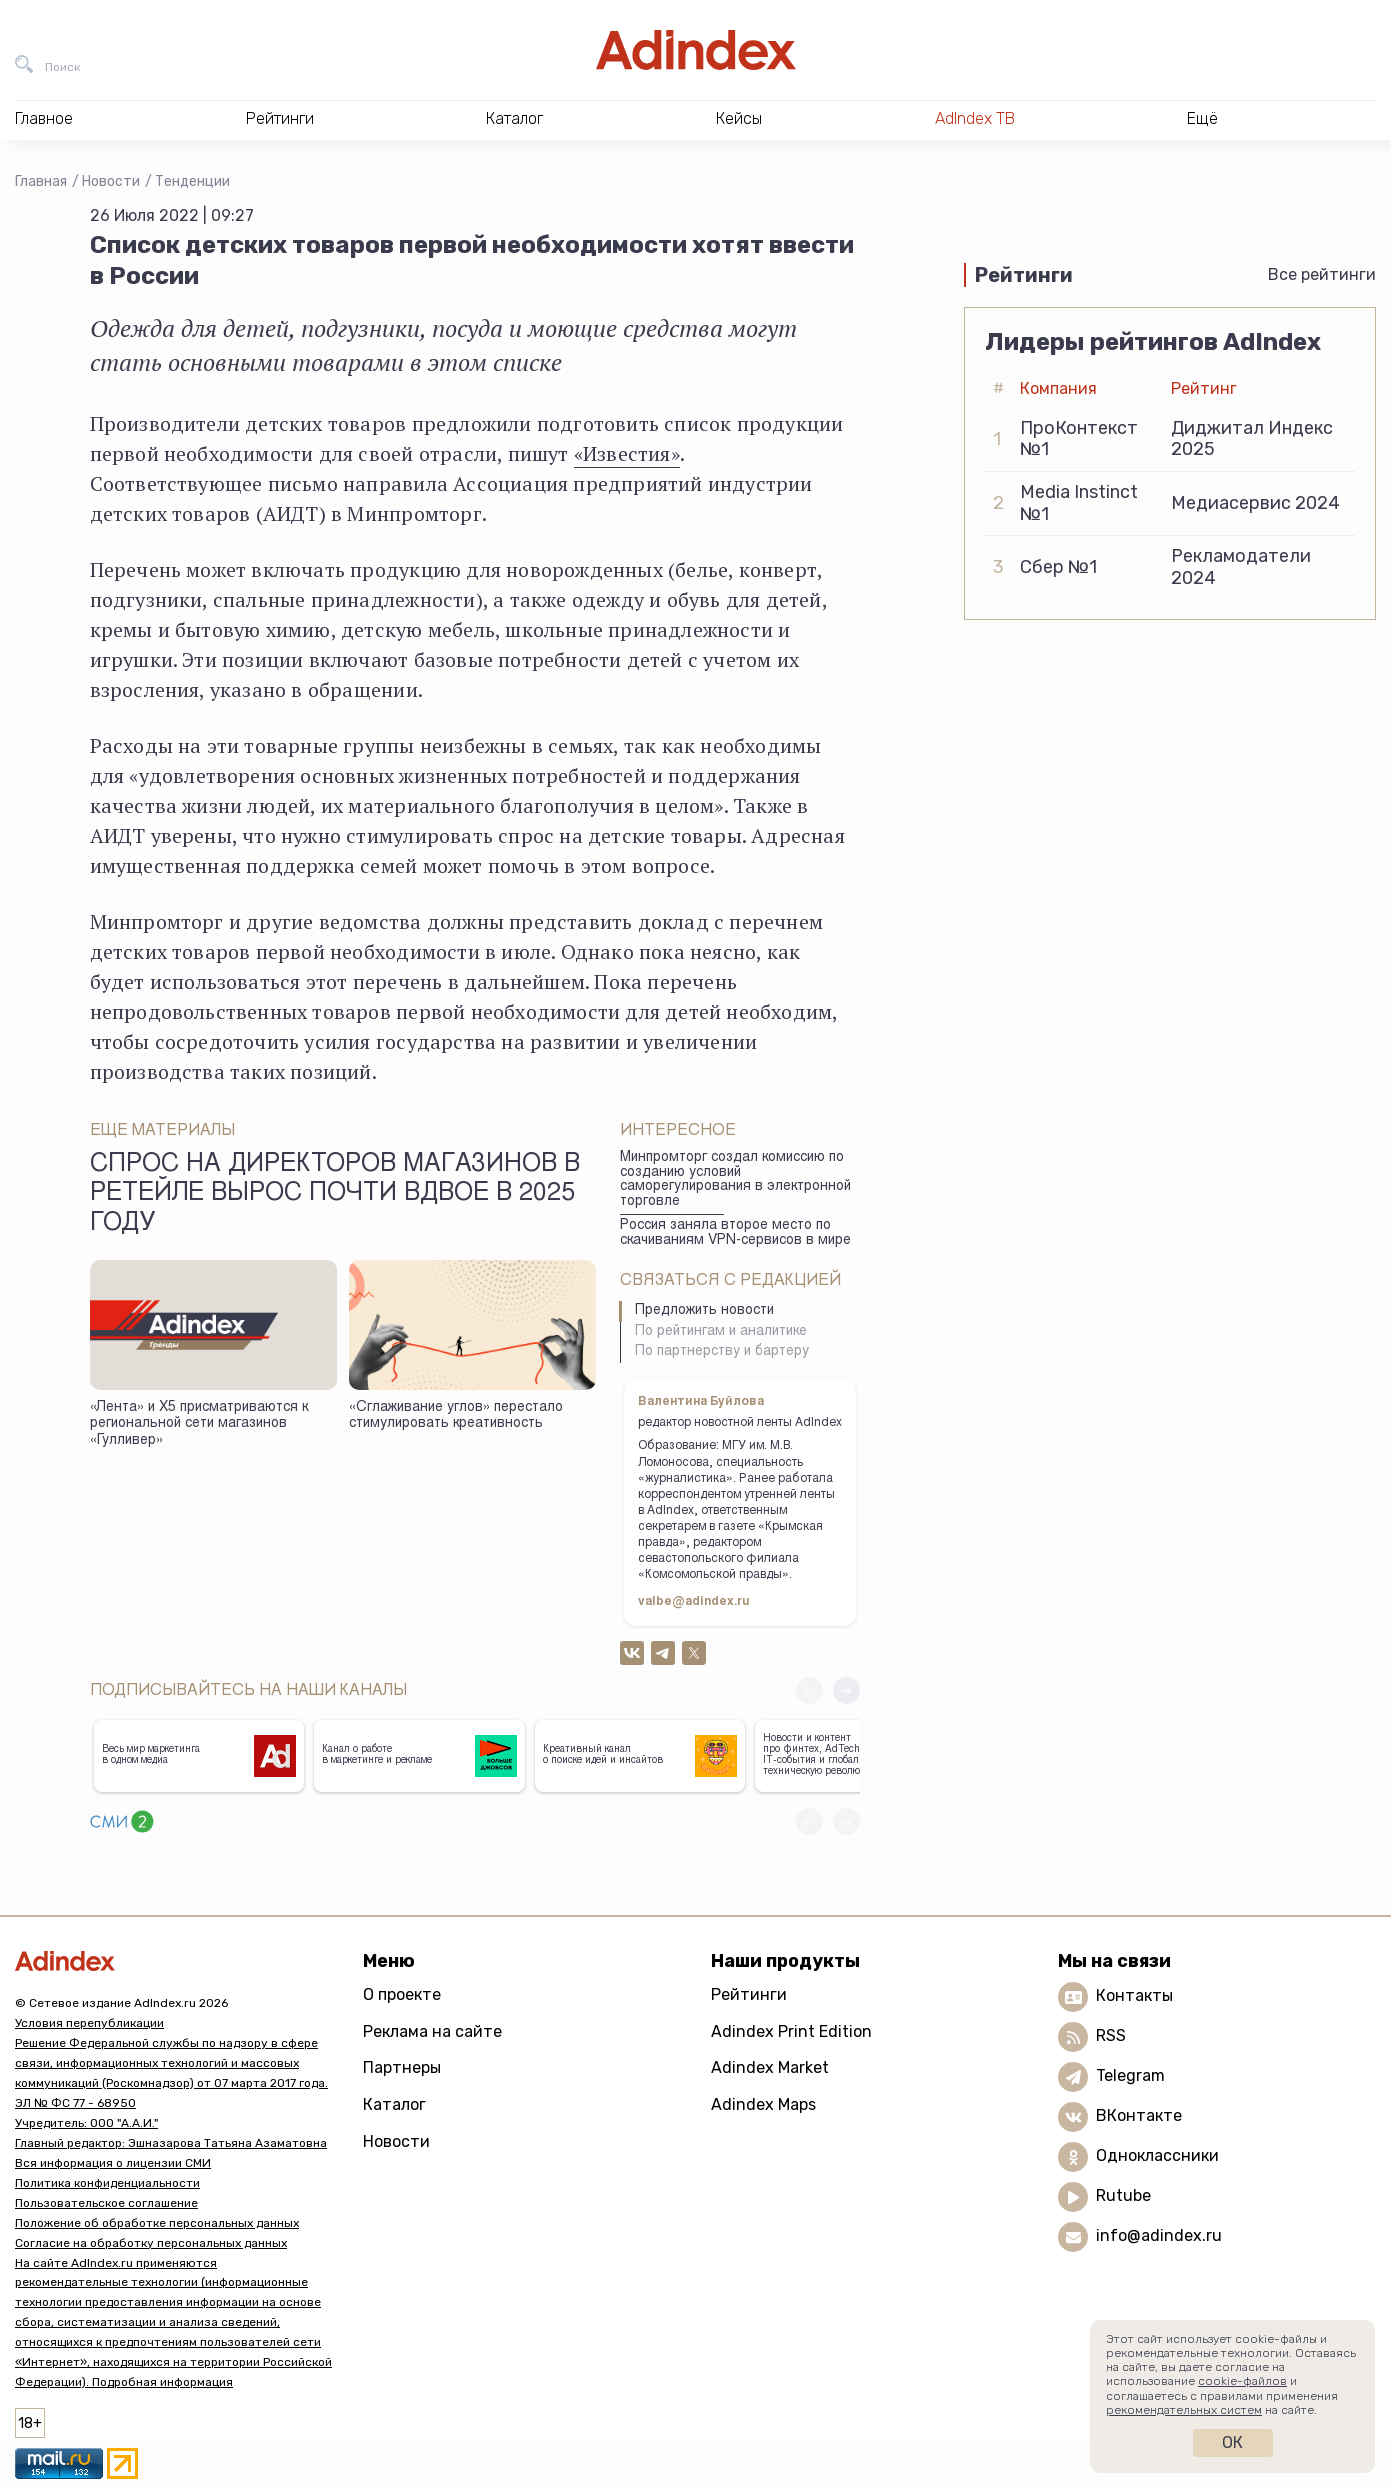 The width and height of the screenshot is (1391, 2489). Describe the element at coordinates (763, 2104) in the screenshot. I see `Adindex Maps` at that location.